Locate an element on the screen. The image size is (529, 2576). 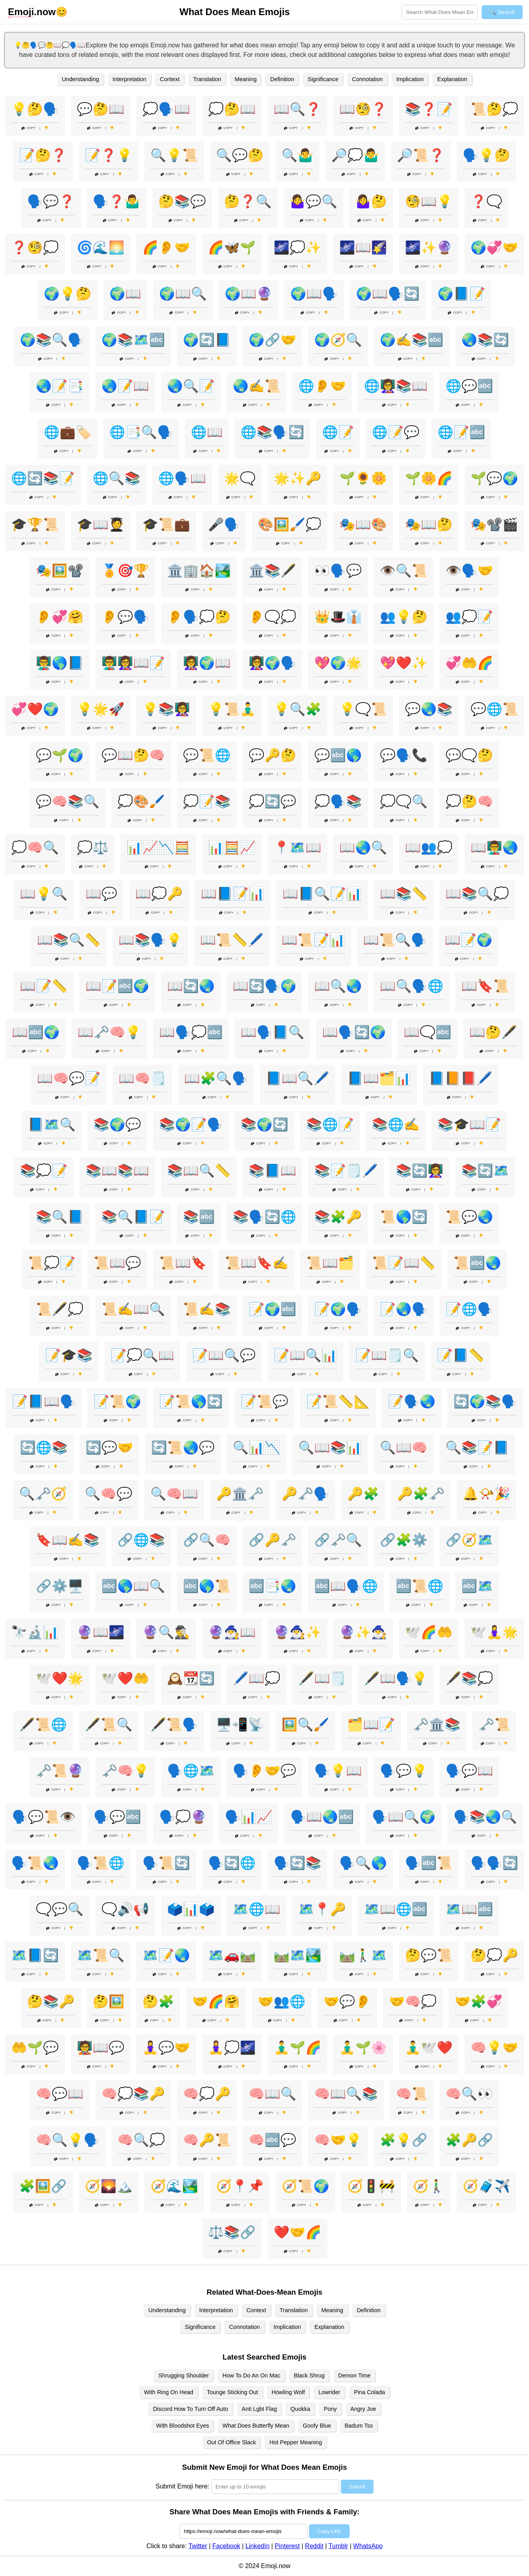
Pina Colada is located at coordinates (369, 2392).